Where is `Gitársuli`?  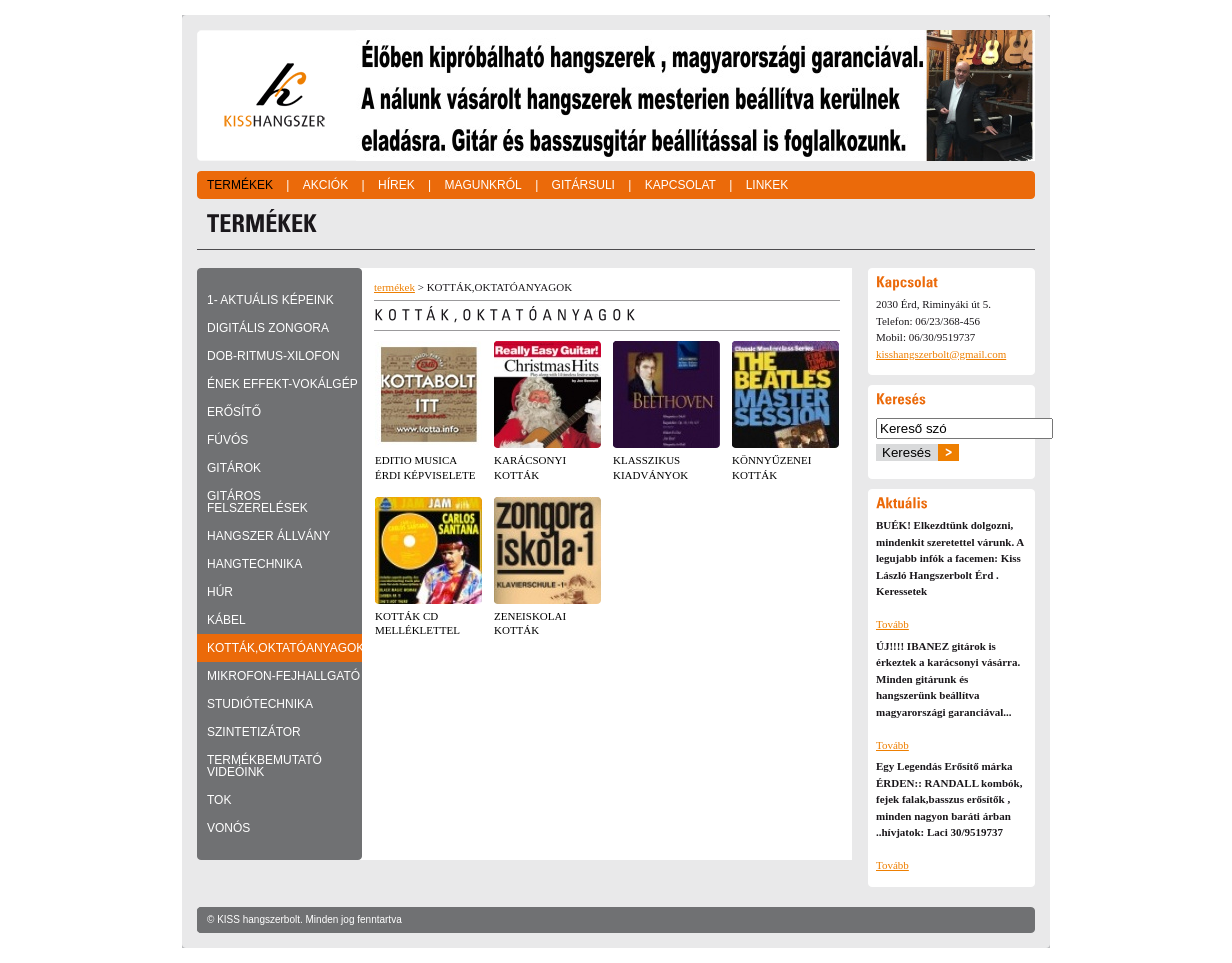
Gitársuli is located at coordinates (583, 185).